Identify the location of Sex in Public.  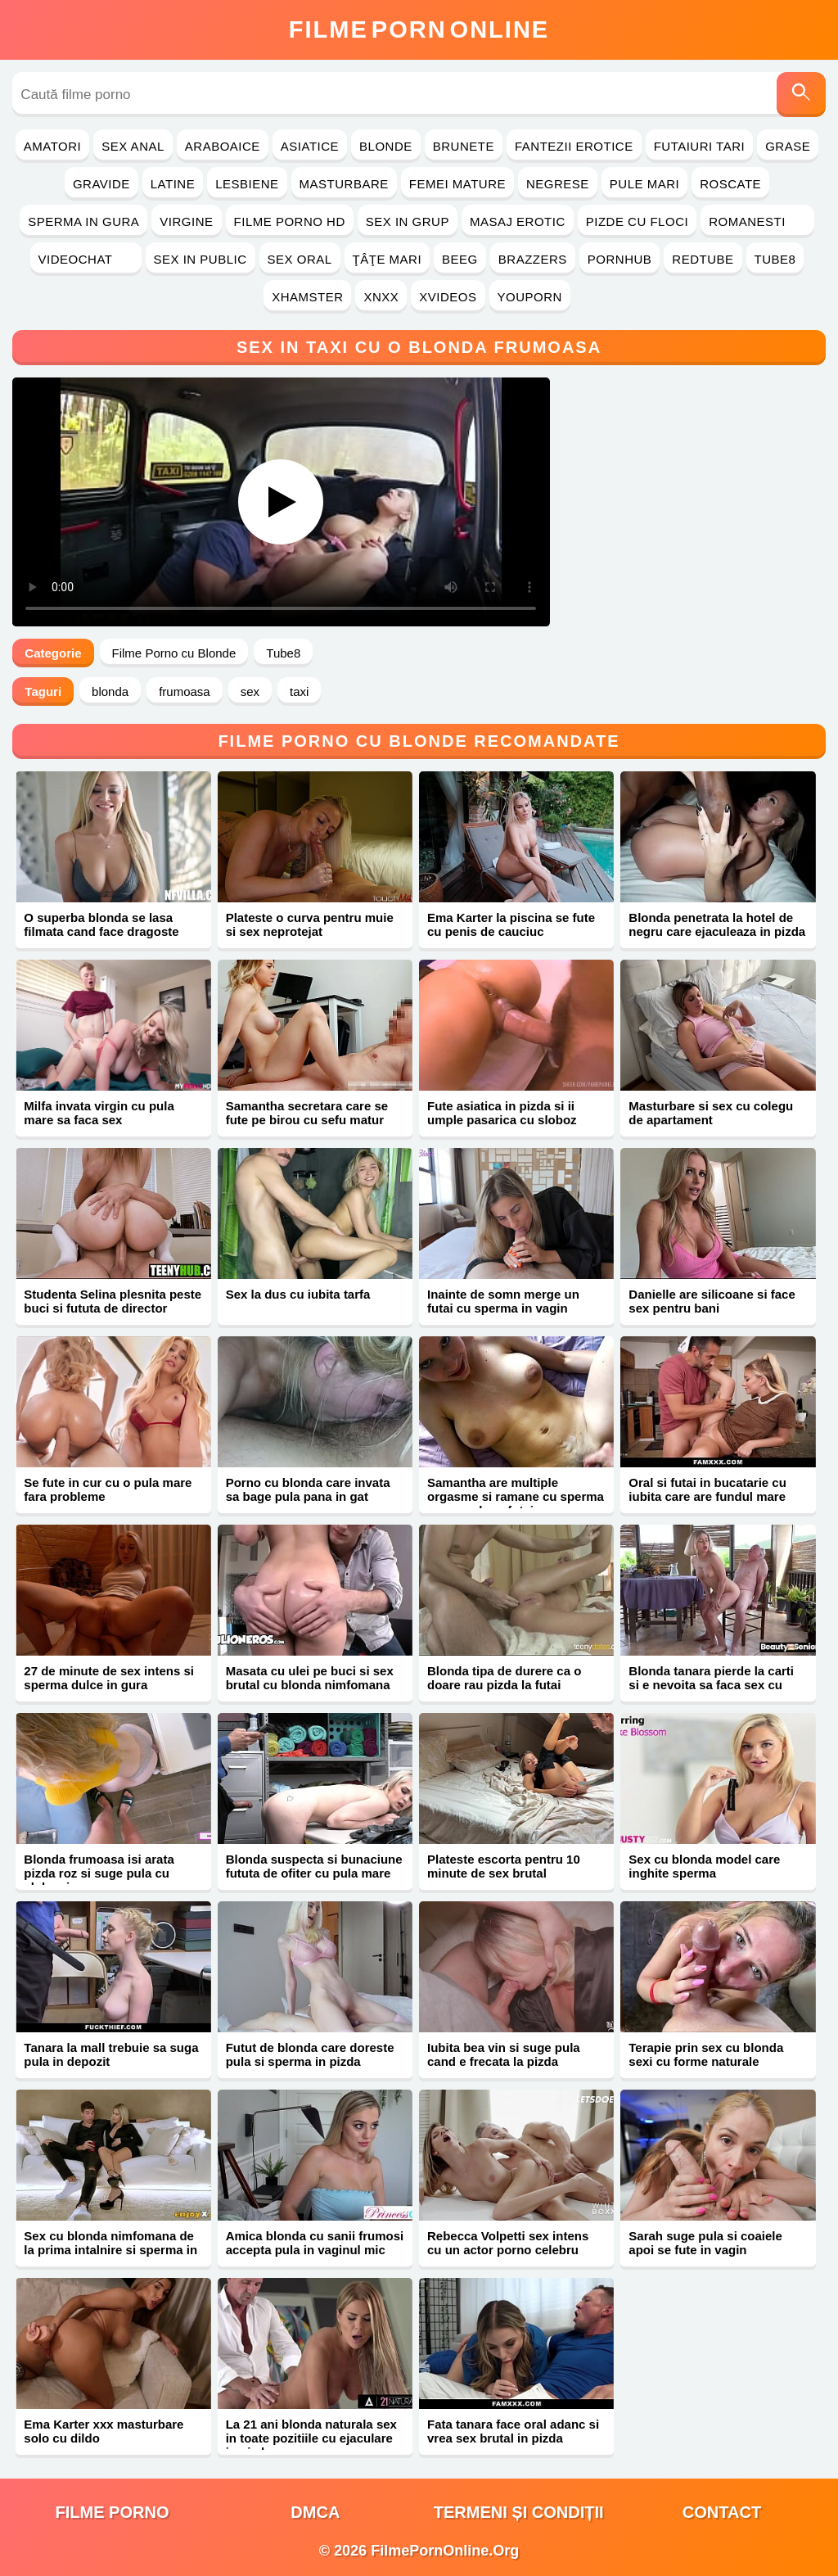
(200, 259).